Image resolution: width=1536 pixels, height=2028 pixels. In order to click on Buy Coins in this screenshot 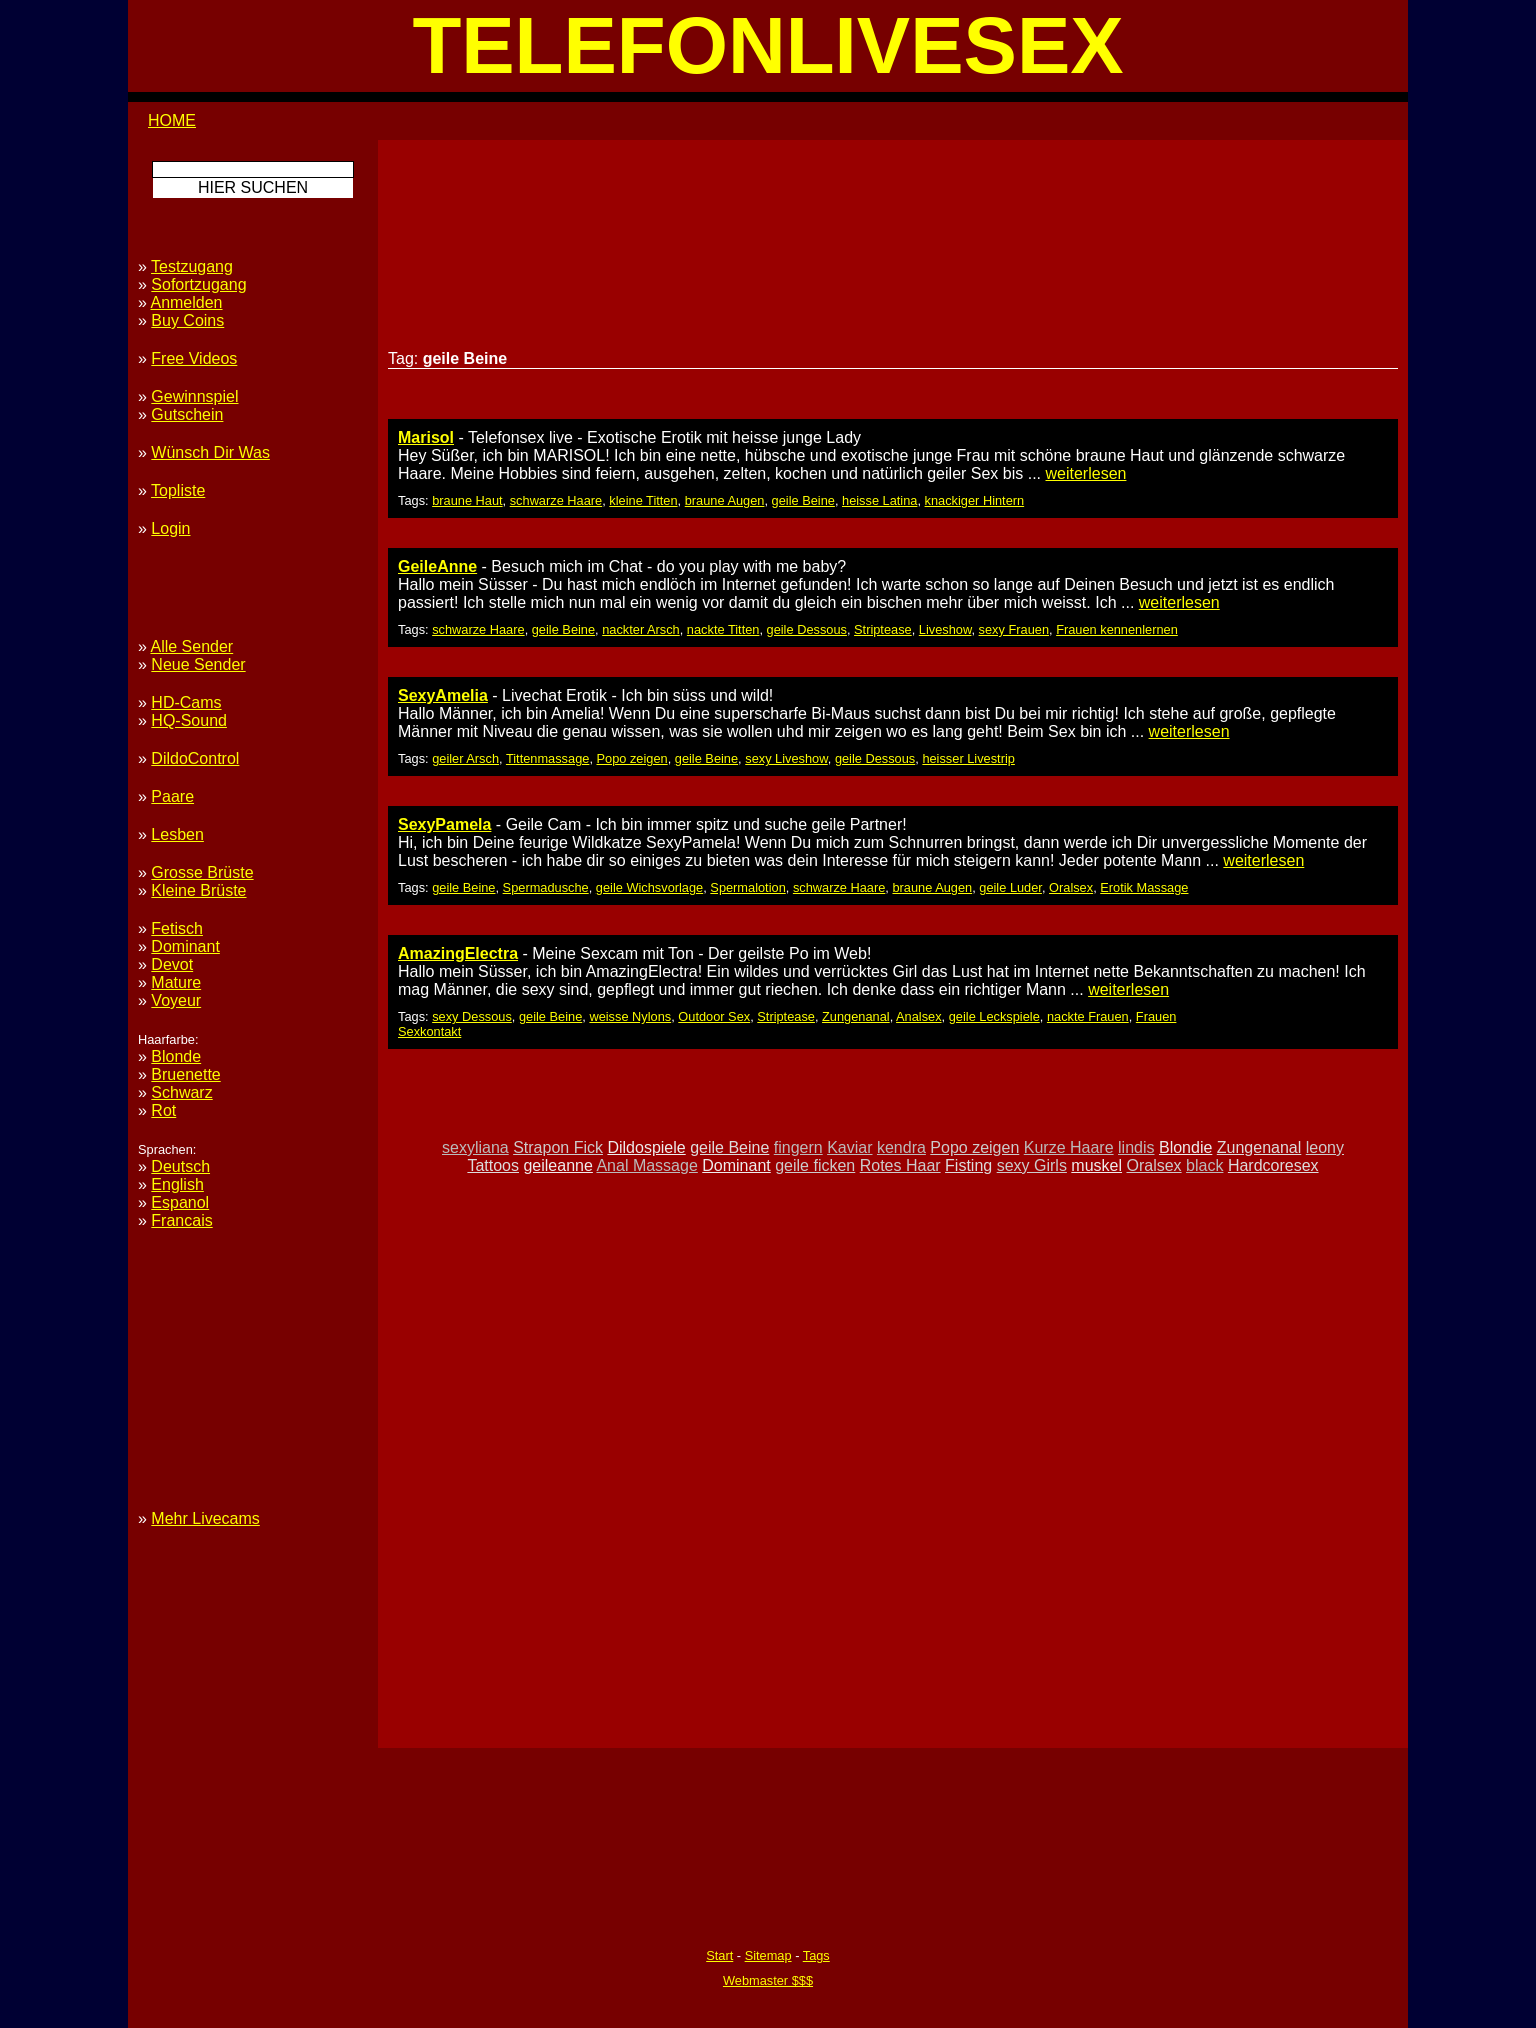, I will do `click(187, 320)`.